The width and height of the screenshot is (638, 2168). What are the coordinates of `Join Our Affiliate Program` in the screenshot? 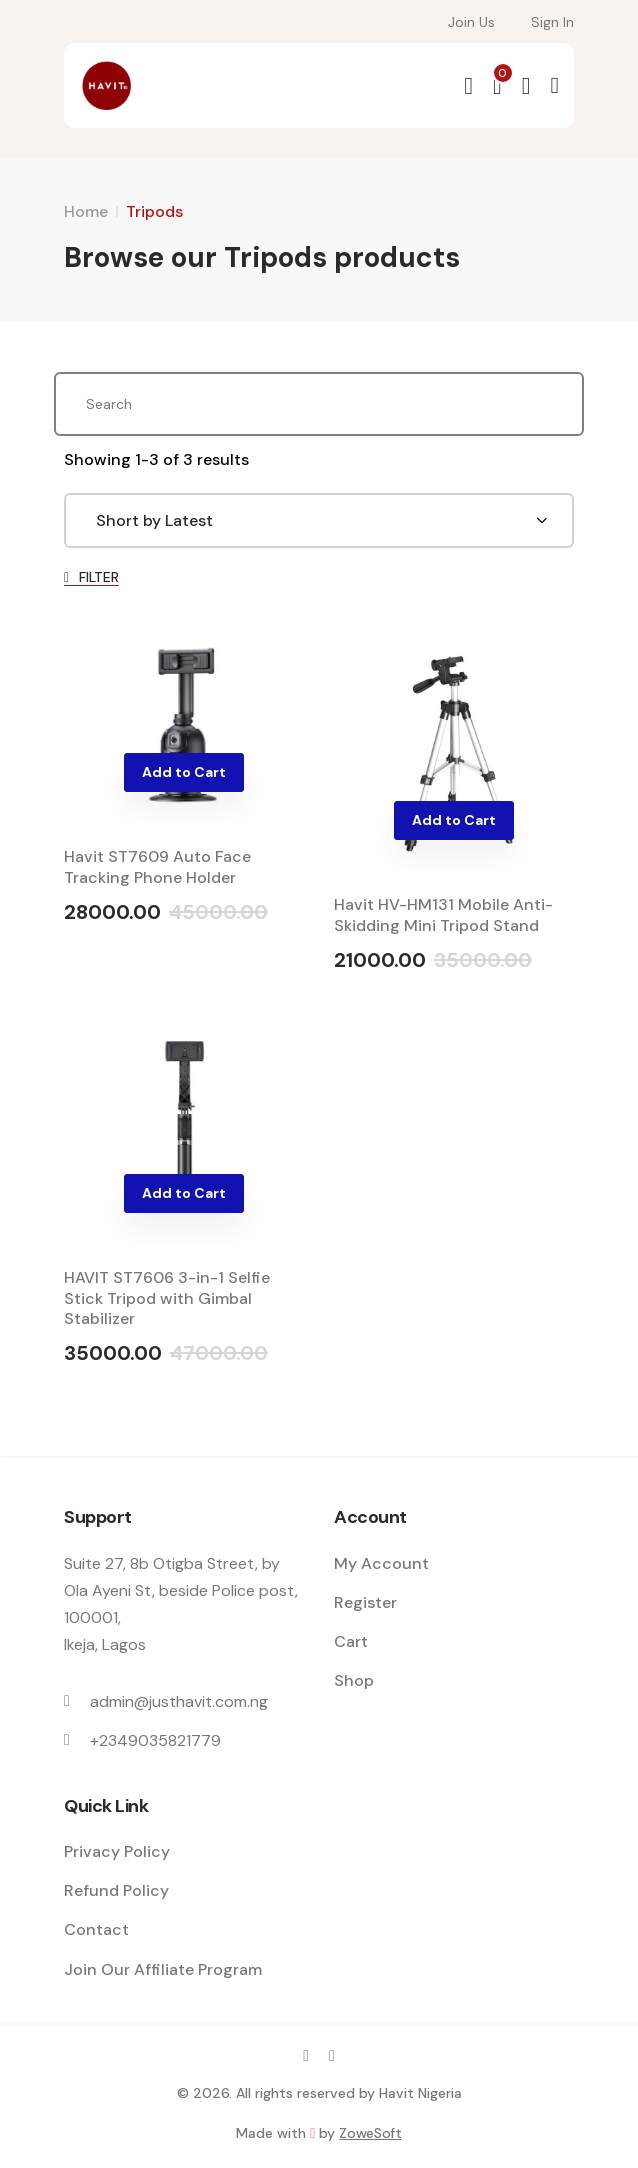 It's located at (163, 1969).